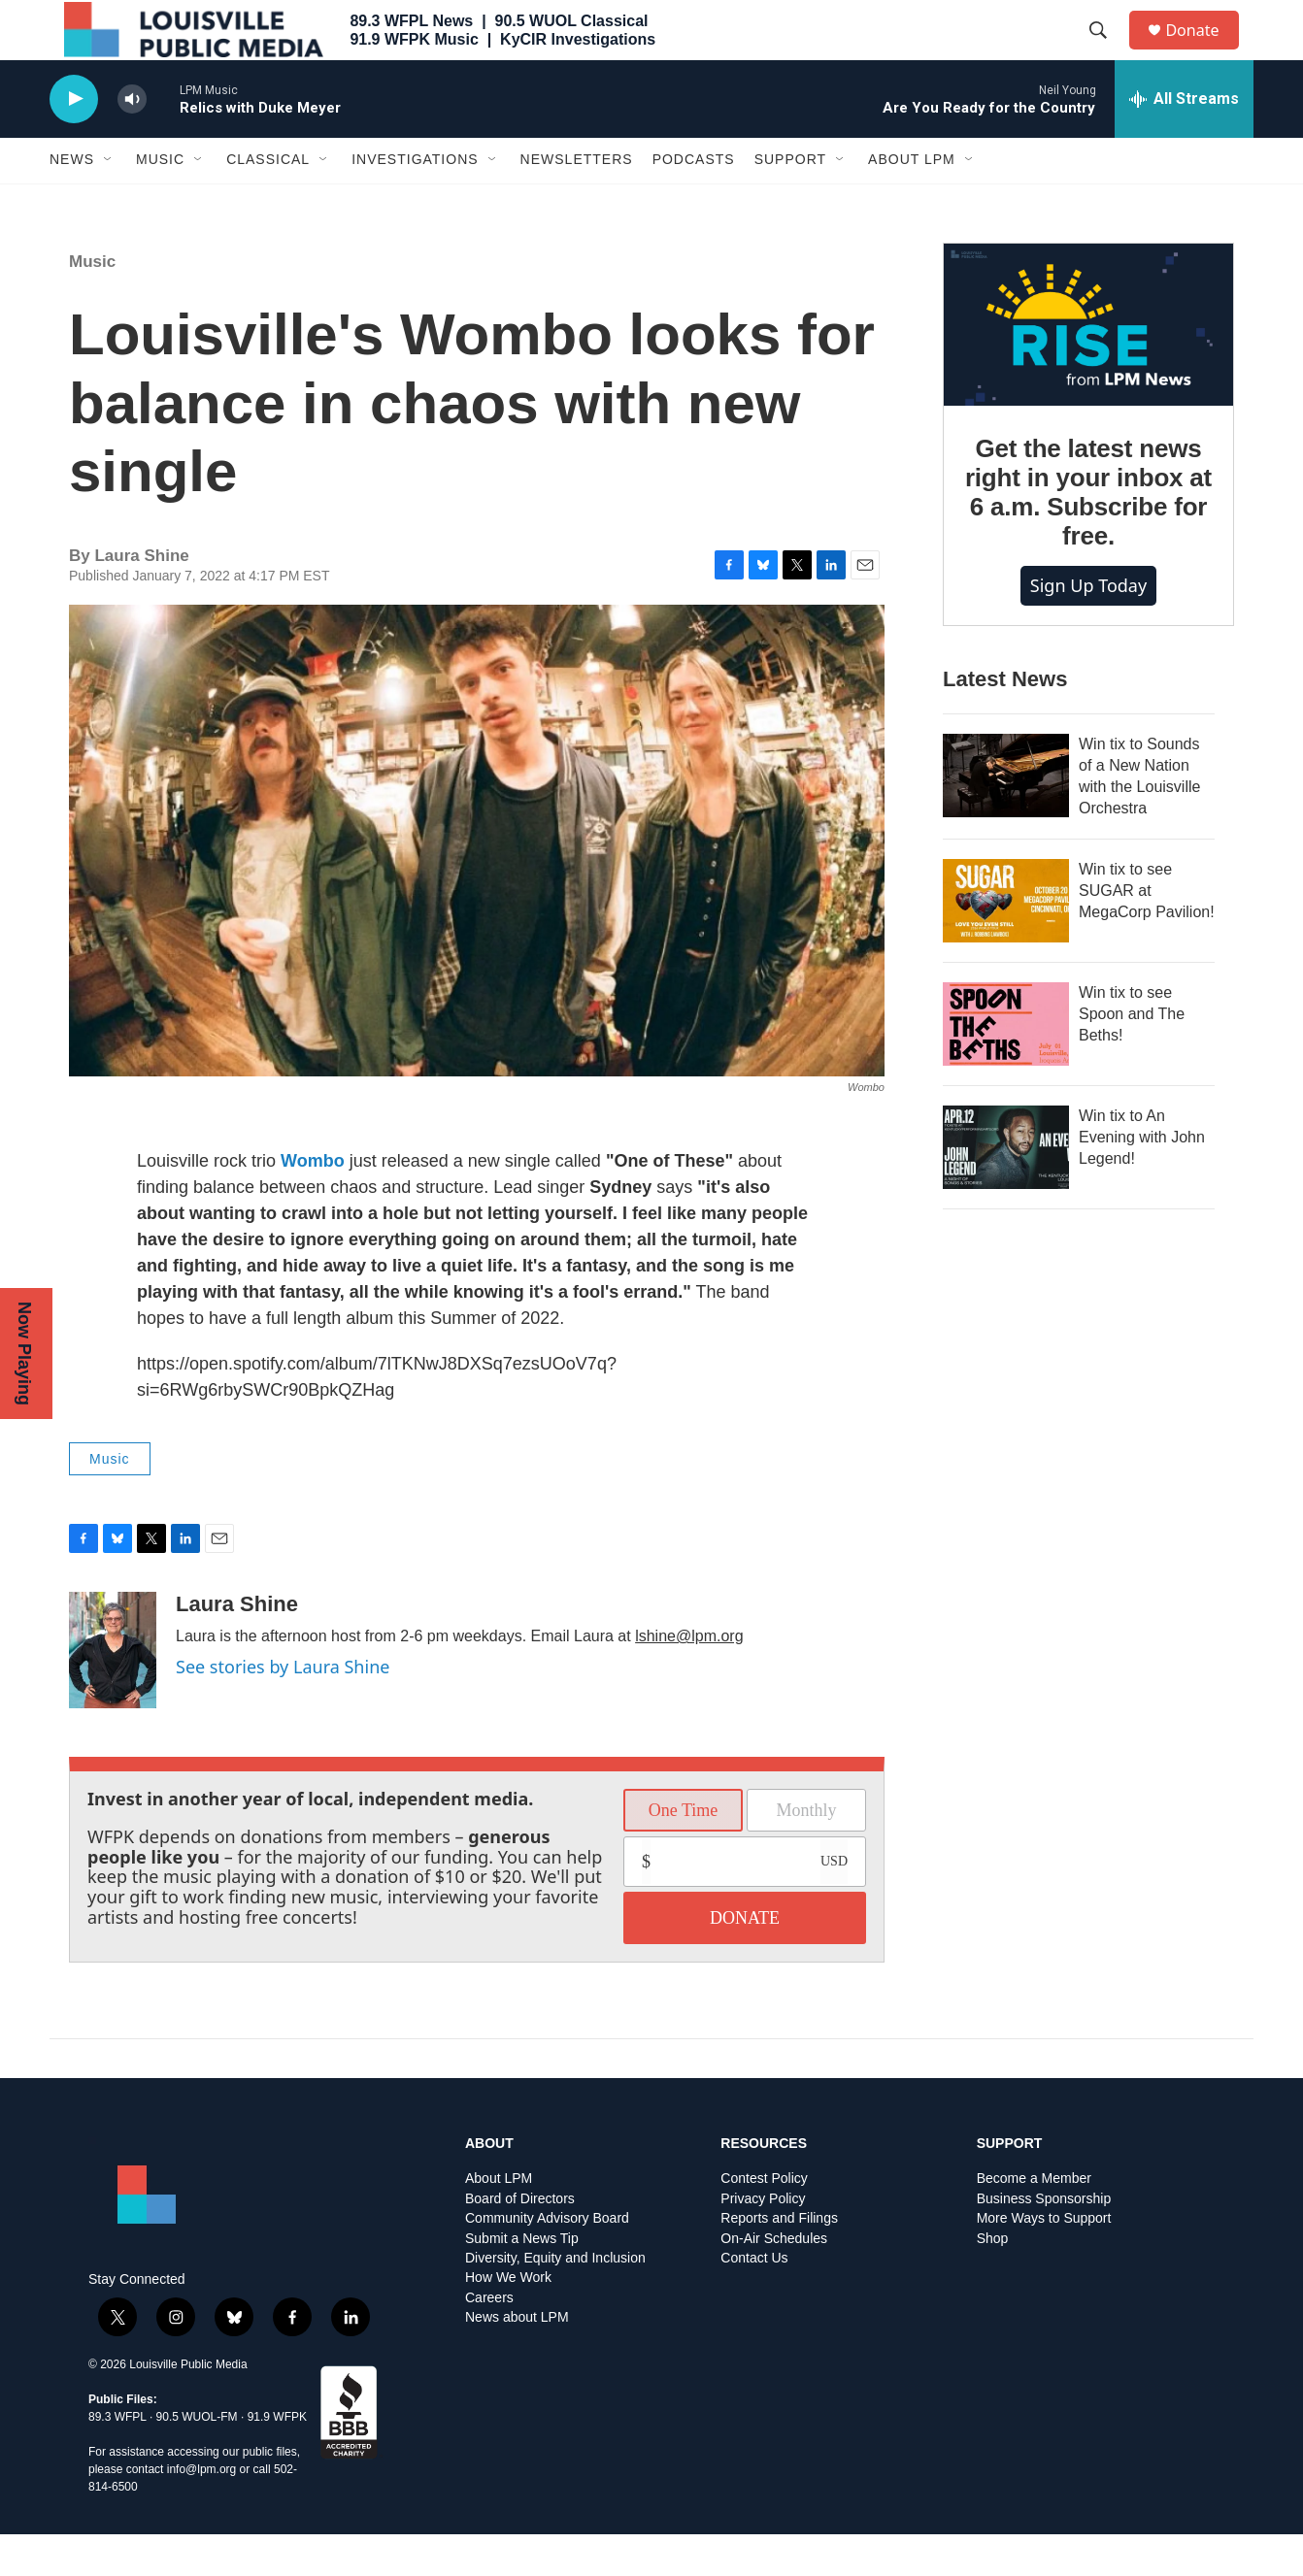 The width and height of the screenshot is (1303, 2576). What do you see at coordinates (779, 2260) in the screenshot?
I see `Reports and Filings` at bounding box center [779, 2260].